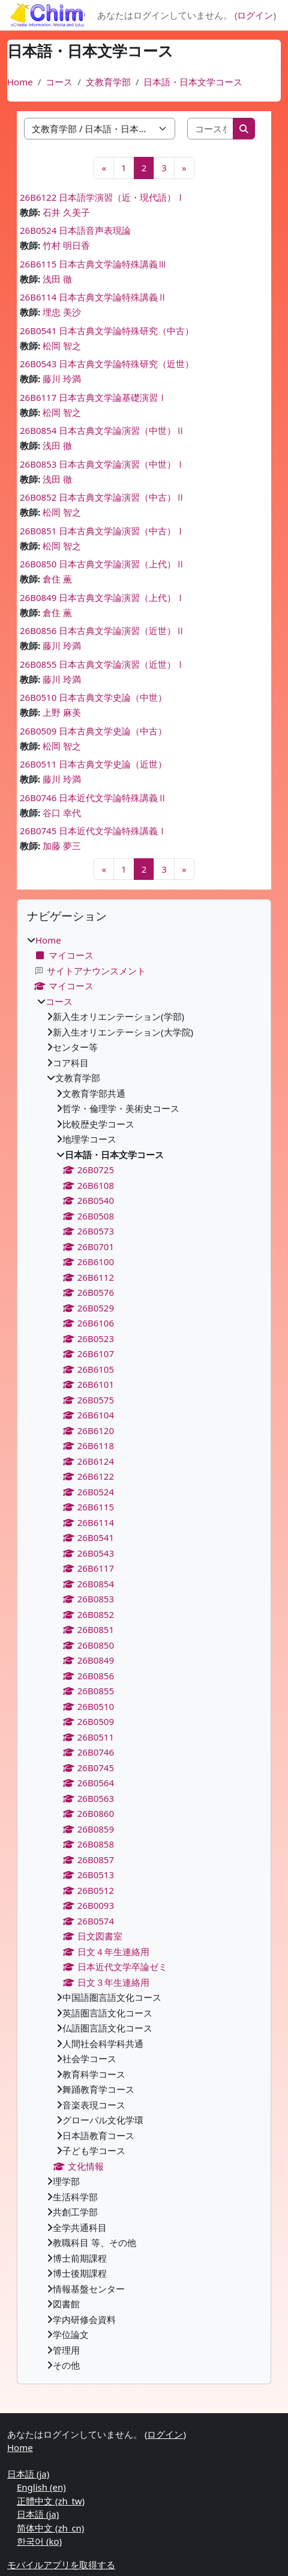 The width and height of the screenshot is (288, 2576). Describe the element at coordinates (59, 82) in the screenshot. I see `コース` at that location.